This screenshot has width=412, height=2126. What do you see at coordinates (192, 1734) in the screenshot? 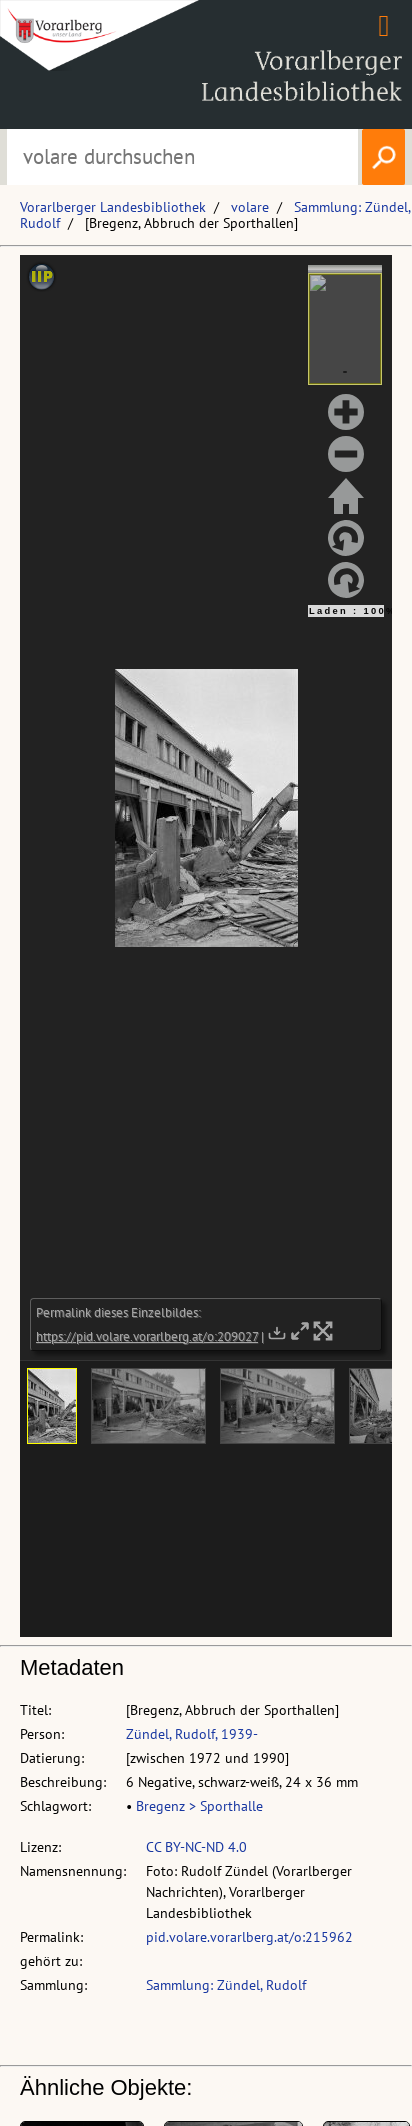
I see `Zündel, Rudolf, 1939-` at bounding box center [192, 1734].